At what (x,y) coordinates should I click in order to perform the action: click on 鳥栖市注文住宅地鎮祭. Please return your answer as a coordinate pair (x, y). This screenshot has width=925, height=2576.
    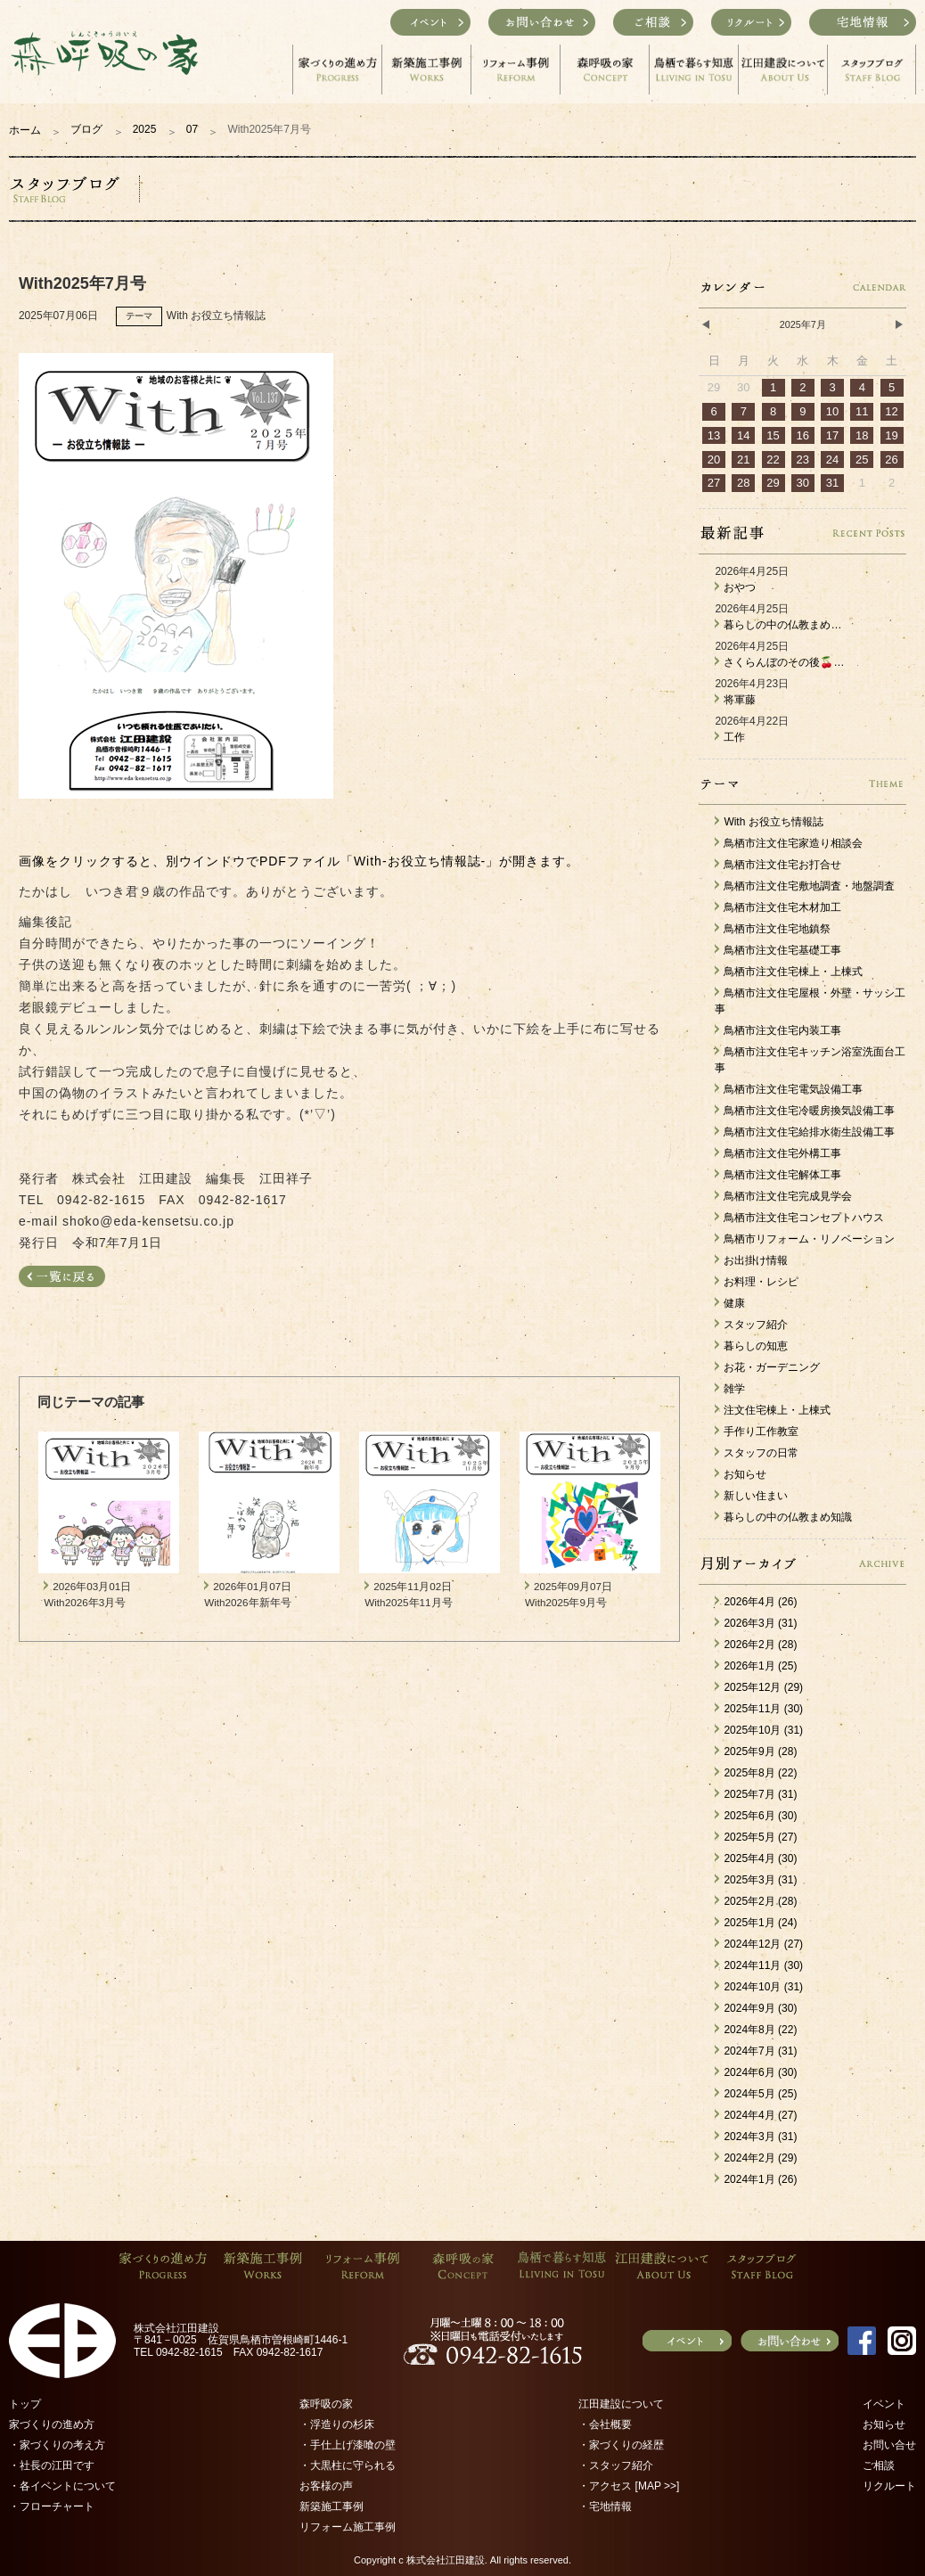
    Looking at the image, I should click on (773, 929).